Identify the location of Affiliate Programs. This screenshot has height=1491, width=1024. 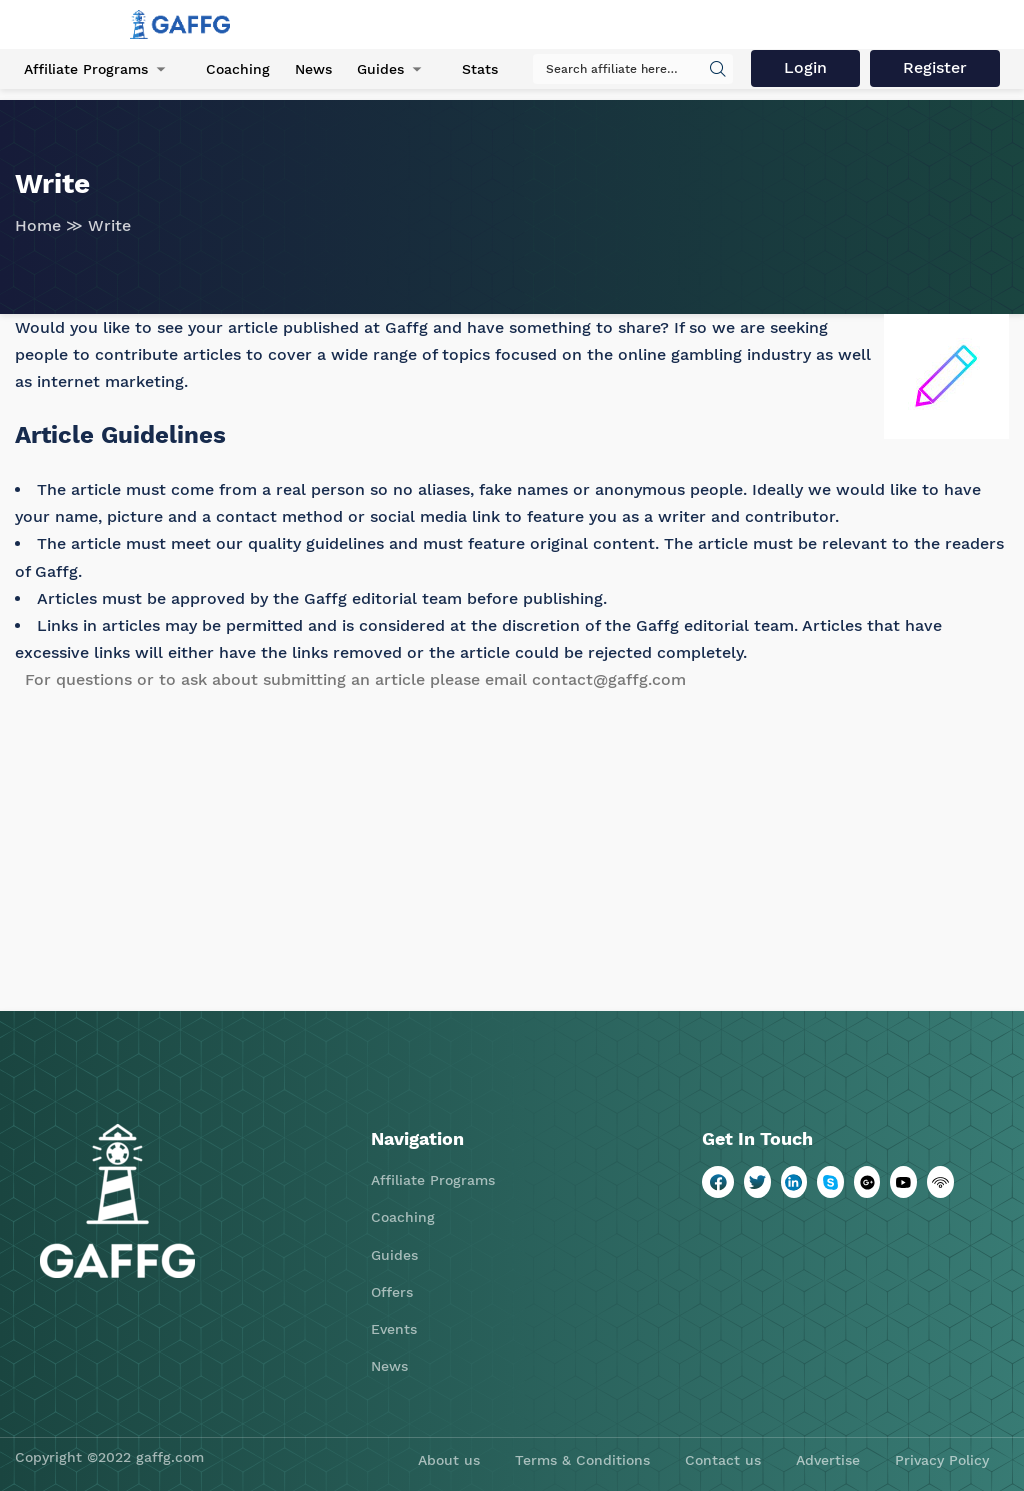
(86, 69).